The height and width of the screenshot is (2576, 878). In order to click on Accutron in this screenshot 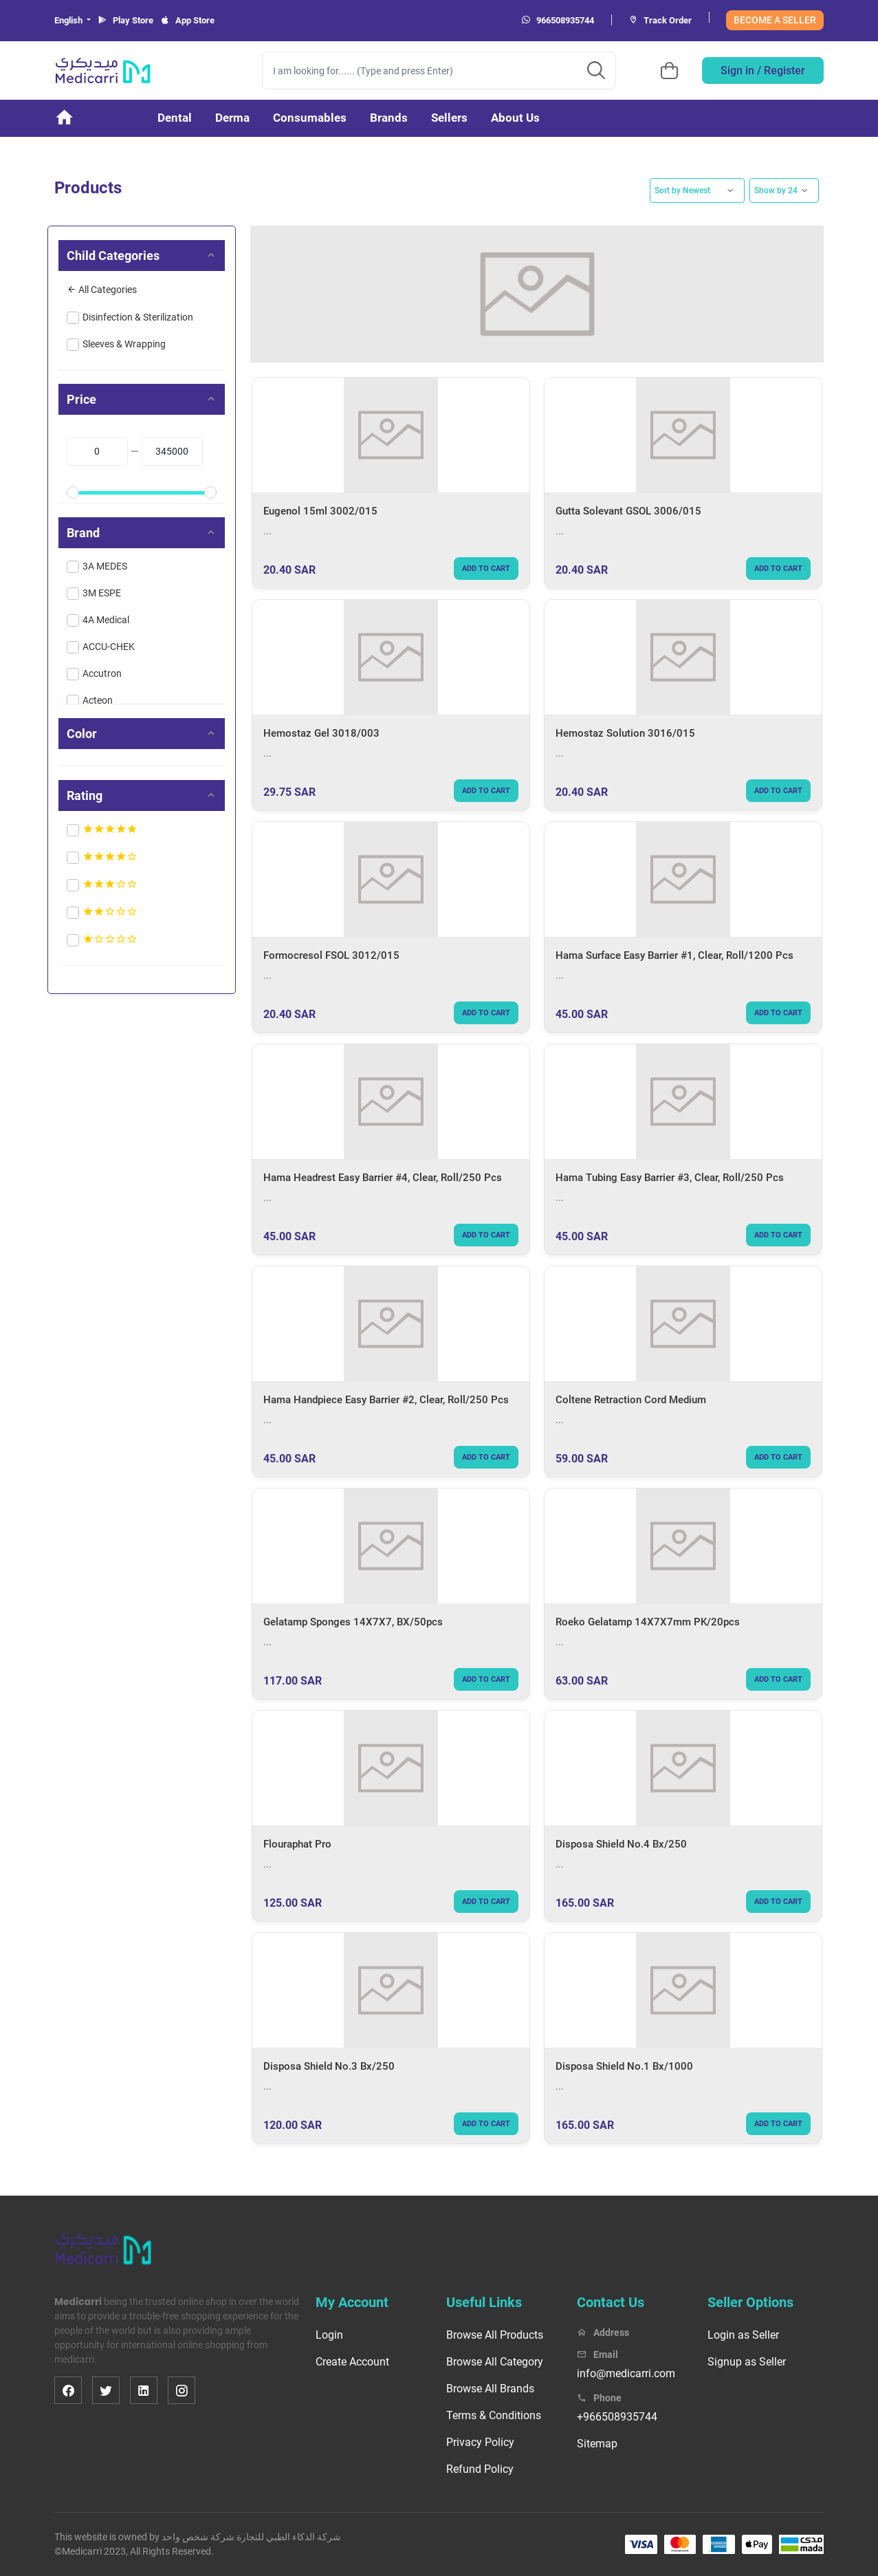, I will do `click(102, 673)`.